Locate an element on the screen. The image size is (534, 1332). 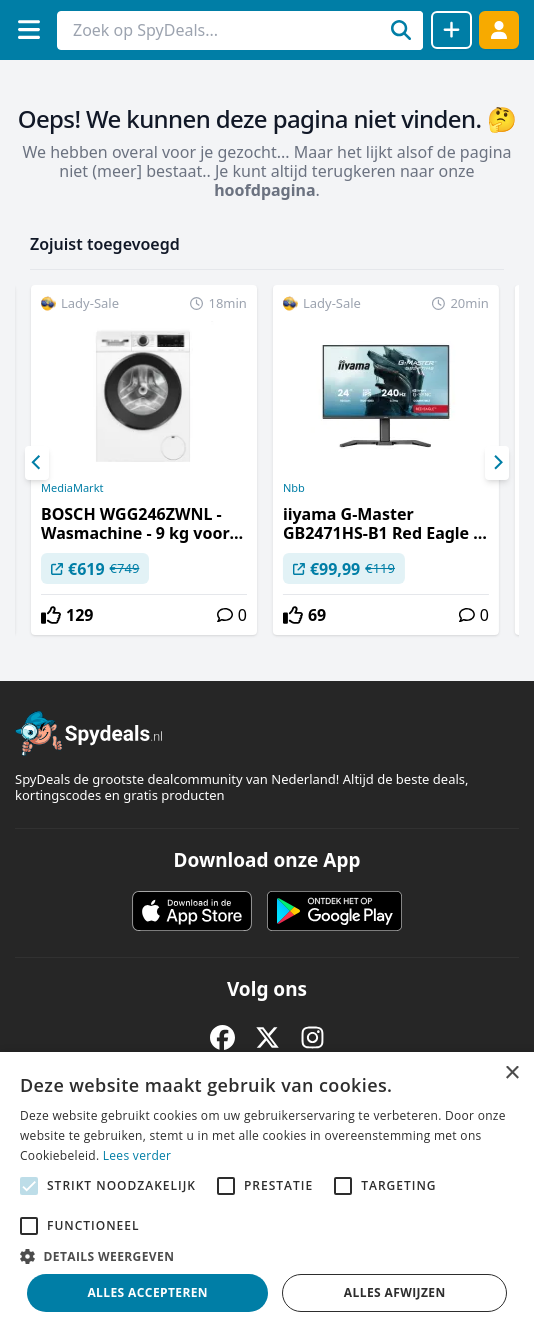
[Next] is located at coordinates (497, 463).